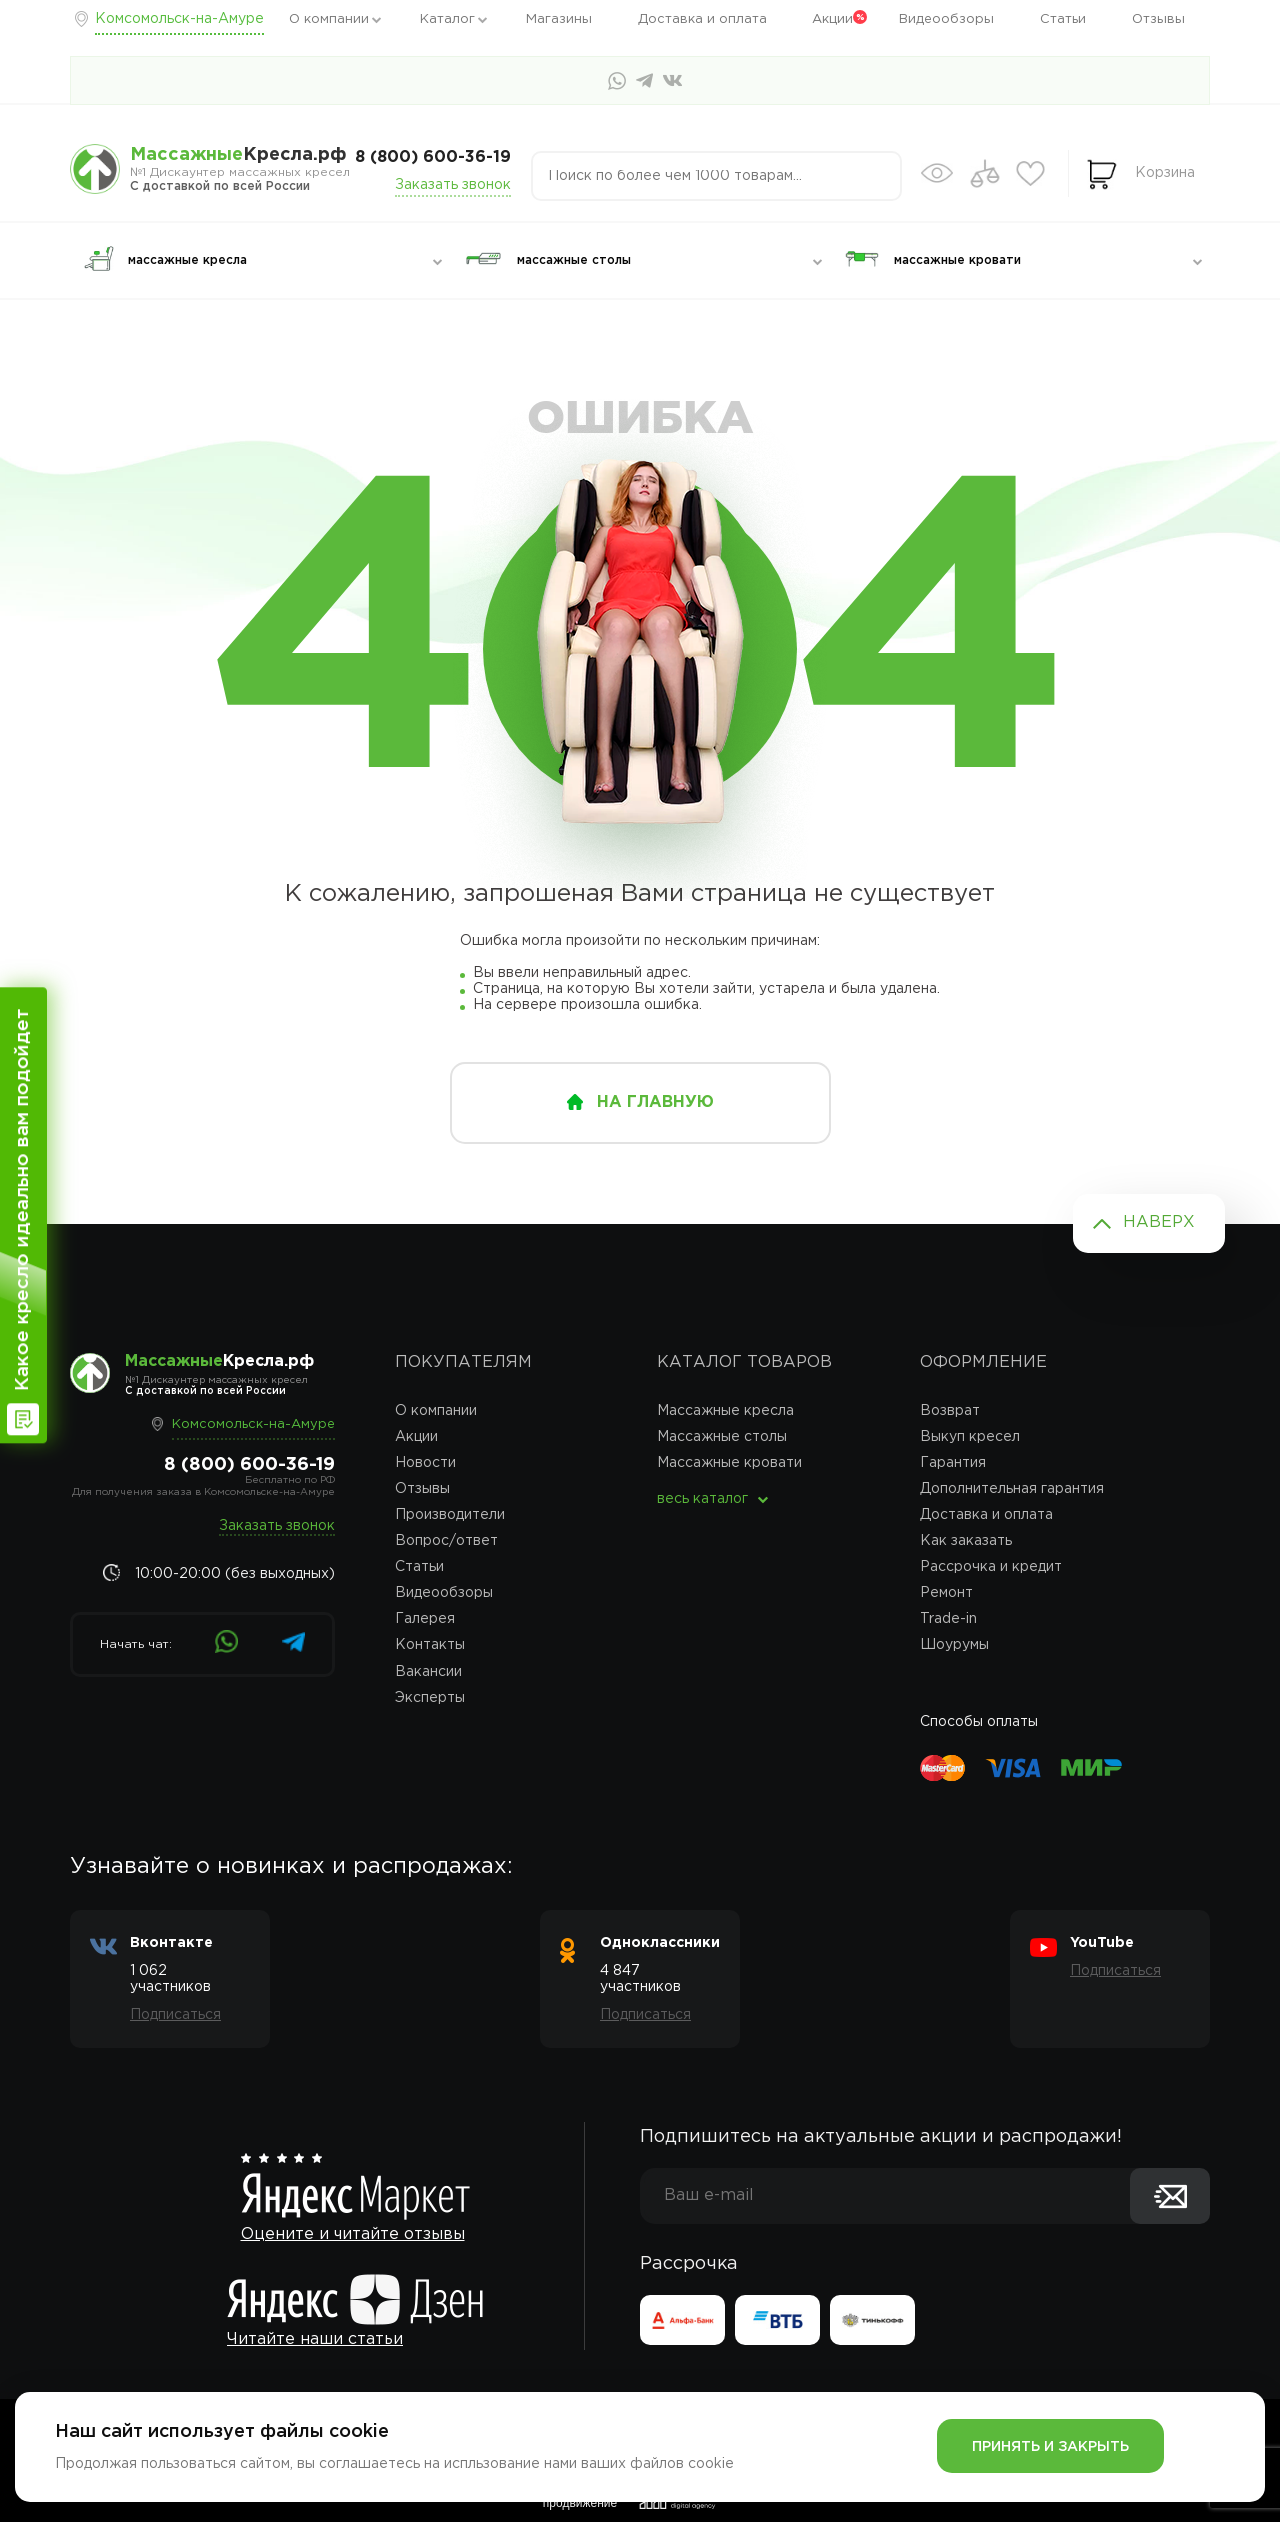  I want to click on Шоурумы, so click(954, 1645).